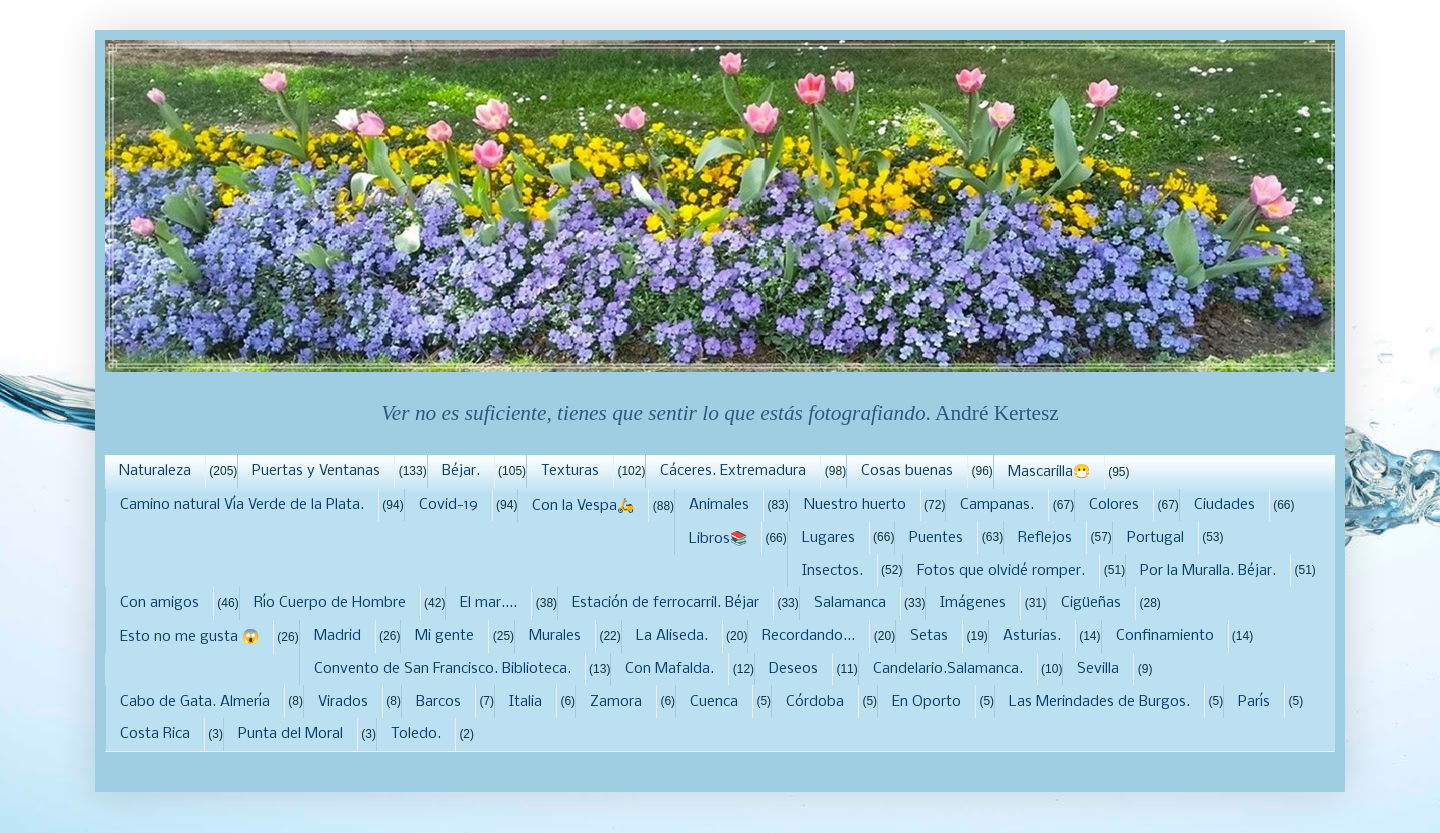 The height and width of the screenshot is (833, 1440). Describe the element at coordinates (438, 702) in the screenshot. I see `Barcos` at that location.